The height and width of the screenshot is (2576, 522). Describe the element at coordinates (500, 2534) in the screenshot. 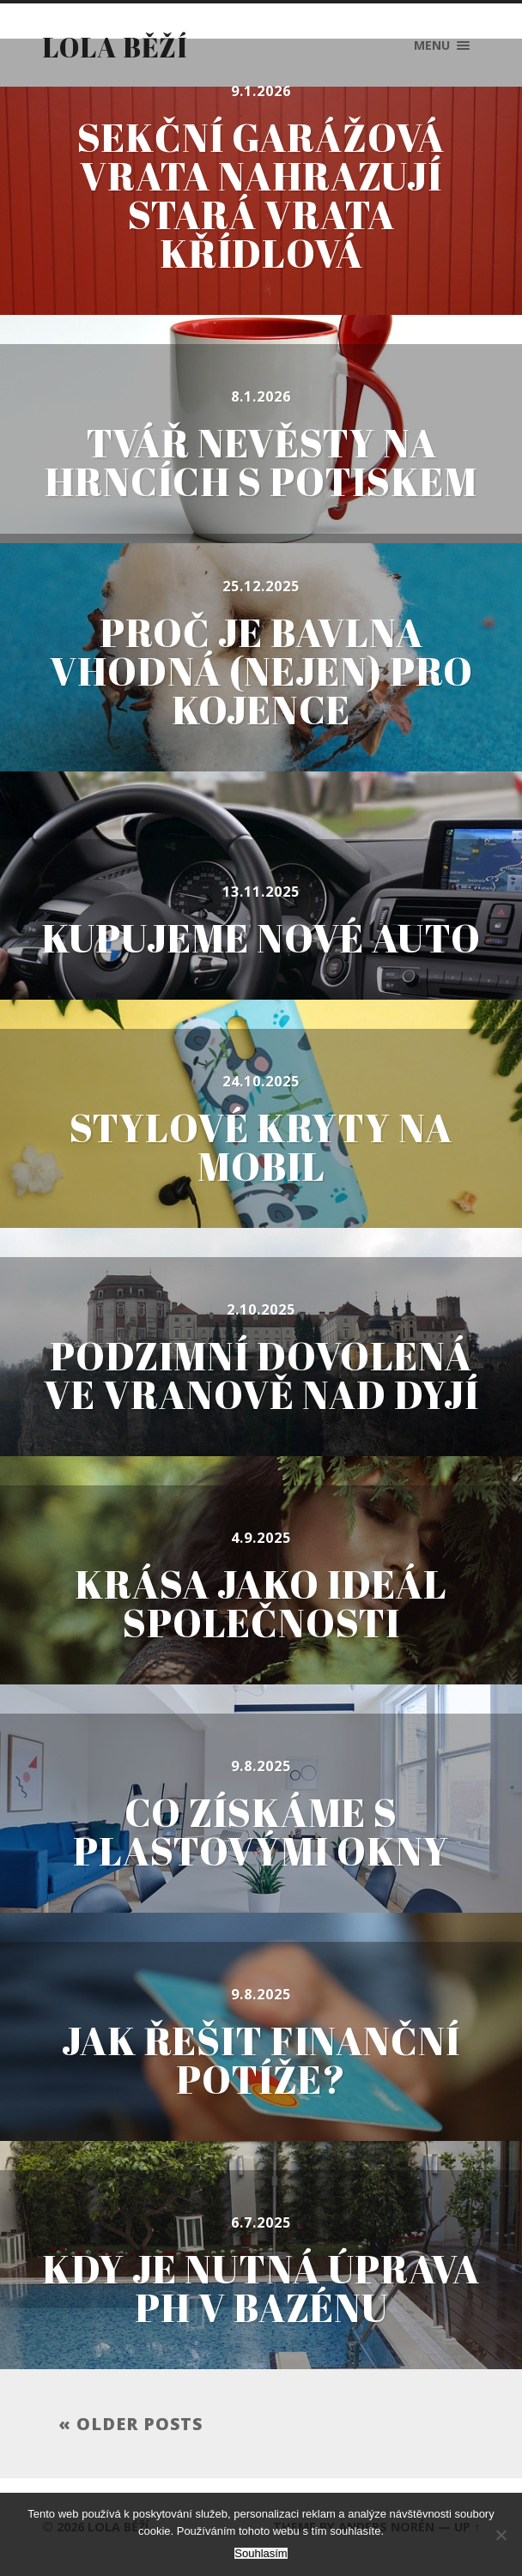

I see `[No]` at that location.